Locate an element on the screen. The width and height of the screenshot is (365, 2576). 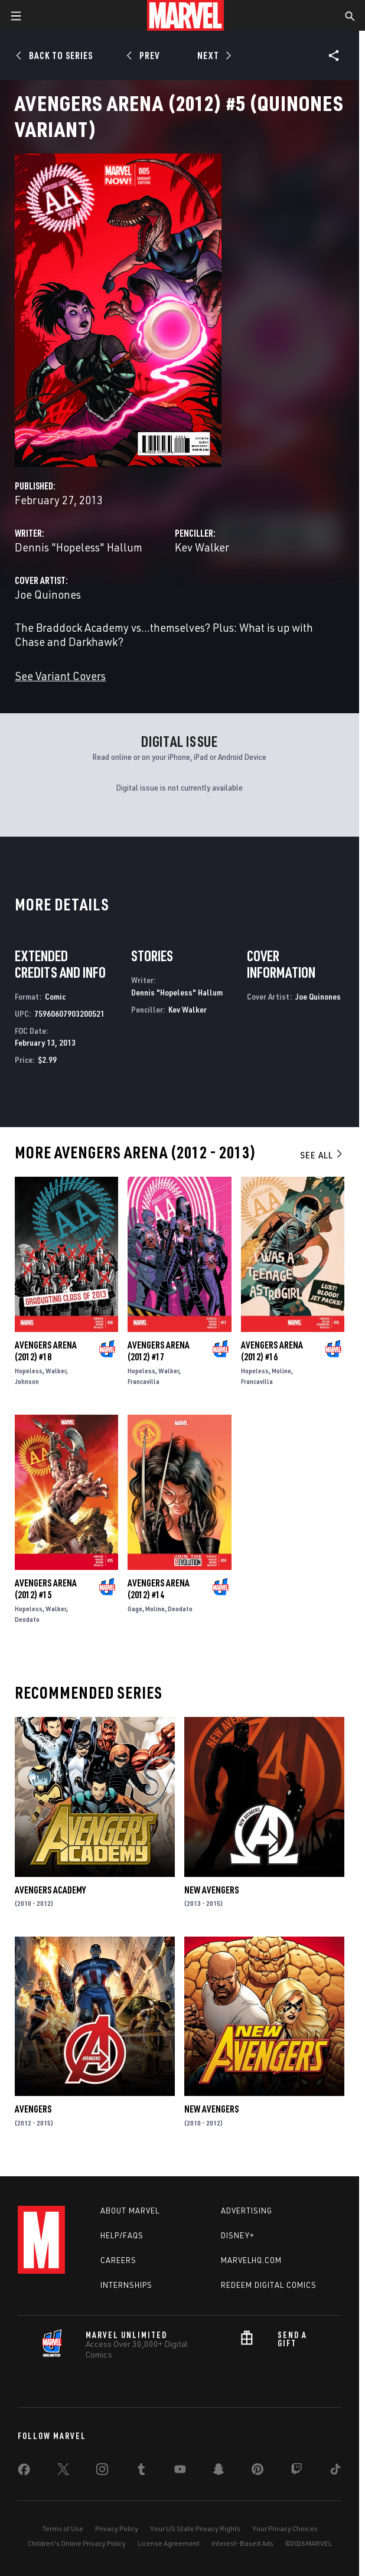
[share on Facebook] is located at coordinates (24, 2472).